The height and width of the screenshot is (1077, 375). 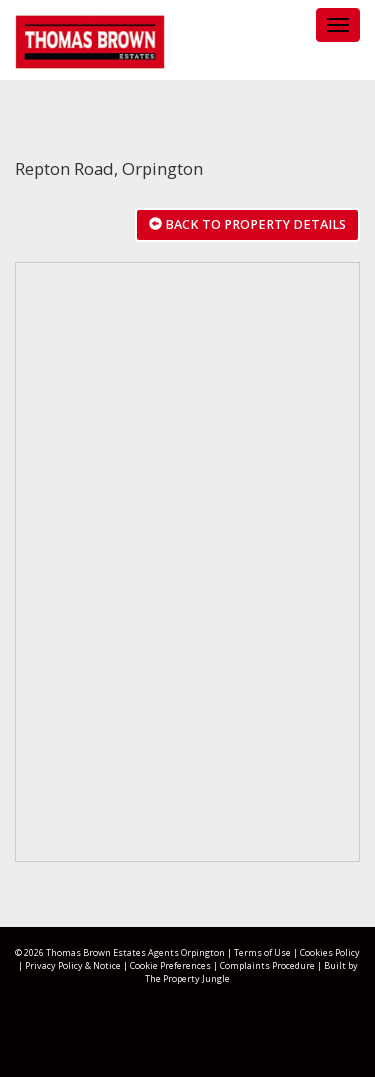 What do you see at coordinates (247, 224) in the screenshot?
I see `Back to Property Details` at bounding box center [247, 224].